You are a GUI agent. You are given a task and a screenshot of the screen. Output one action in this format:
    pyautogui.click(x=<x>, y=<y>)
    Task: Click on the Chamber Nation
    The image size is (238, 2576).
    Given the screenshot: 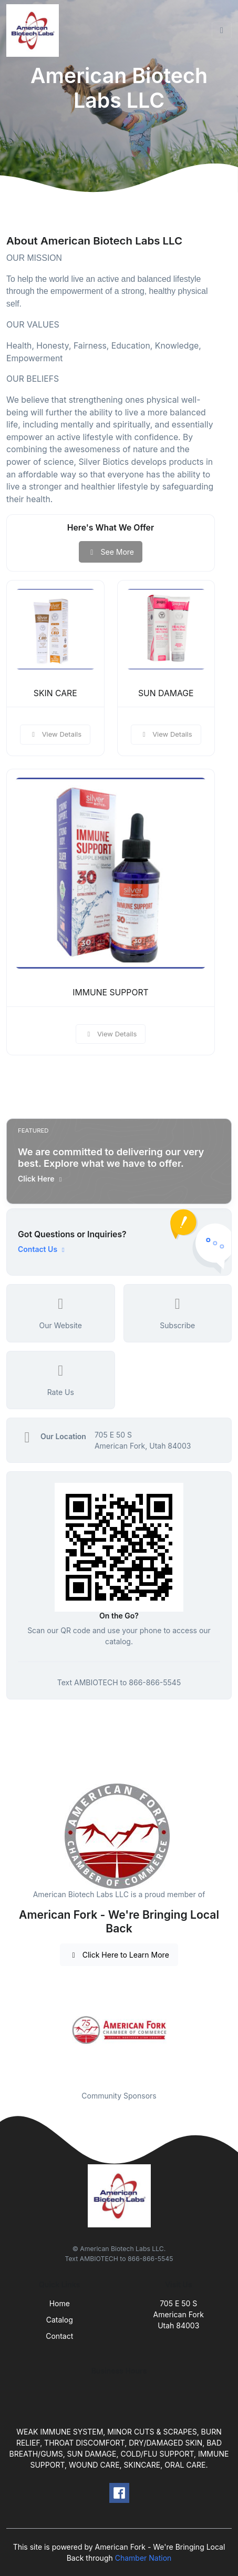 What is the action you would take?
    pyautogui.click(x=143, y=2557)
    